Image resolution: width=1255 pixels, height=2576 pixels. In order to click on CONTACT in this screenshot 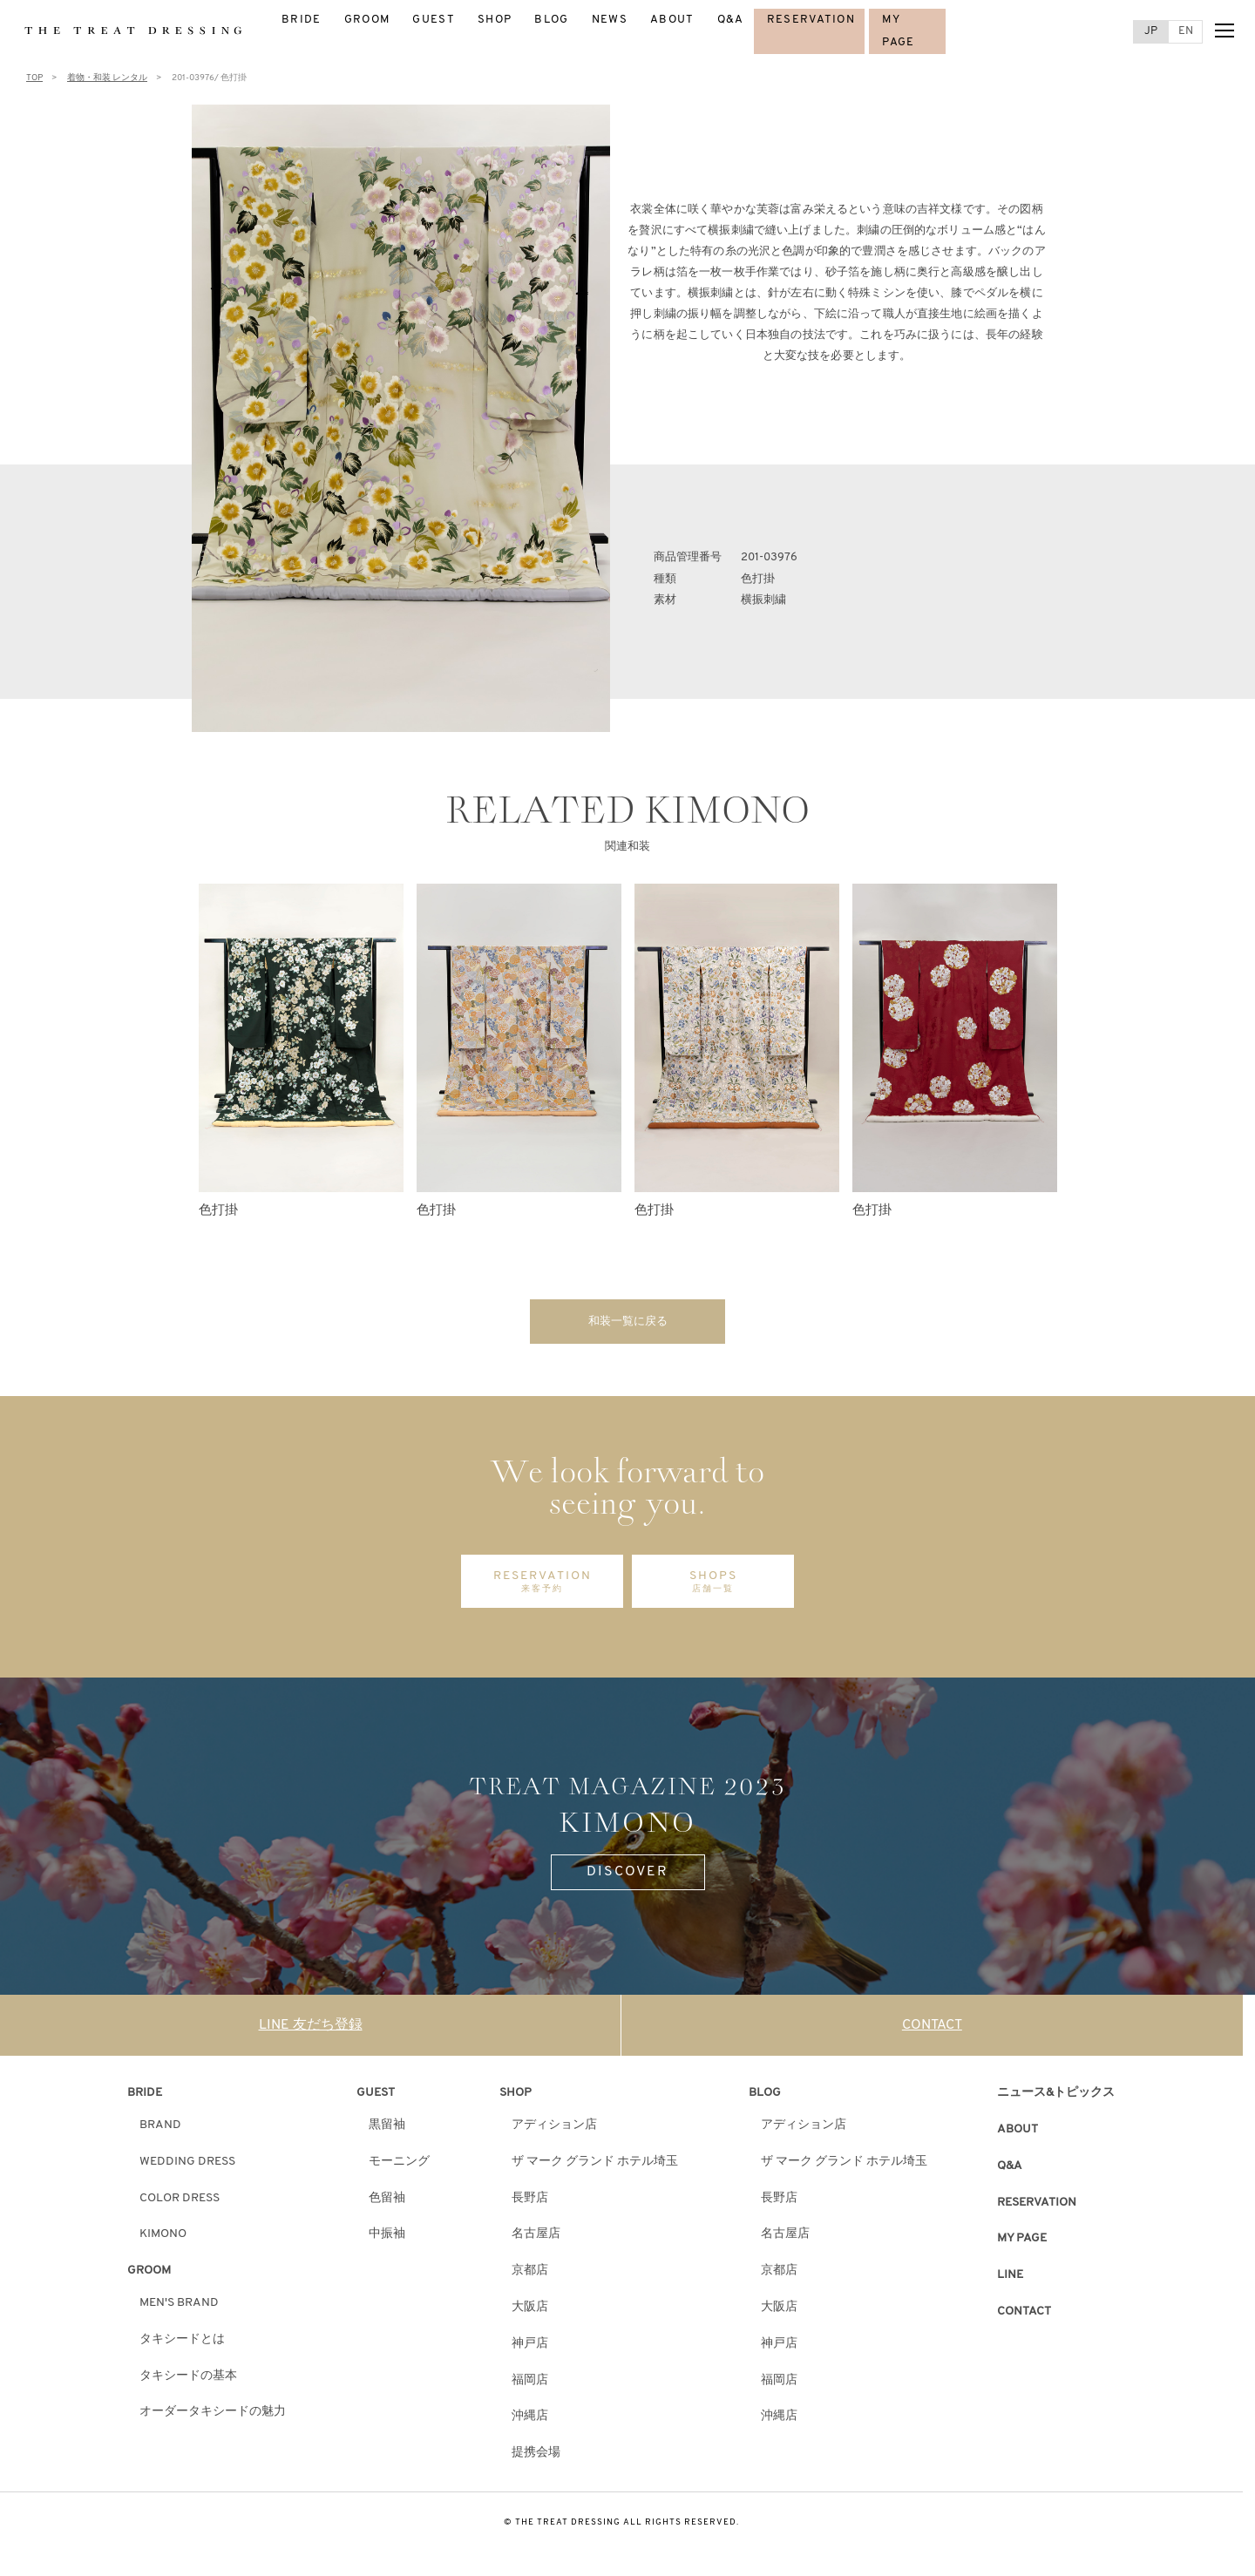, I will do `click(932, 2030)`.